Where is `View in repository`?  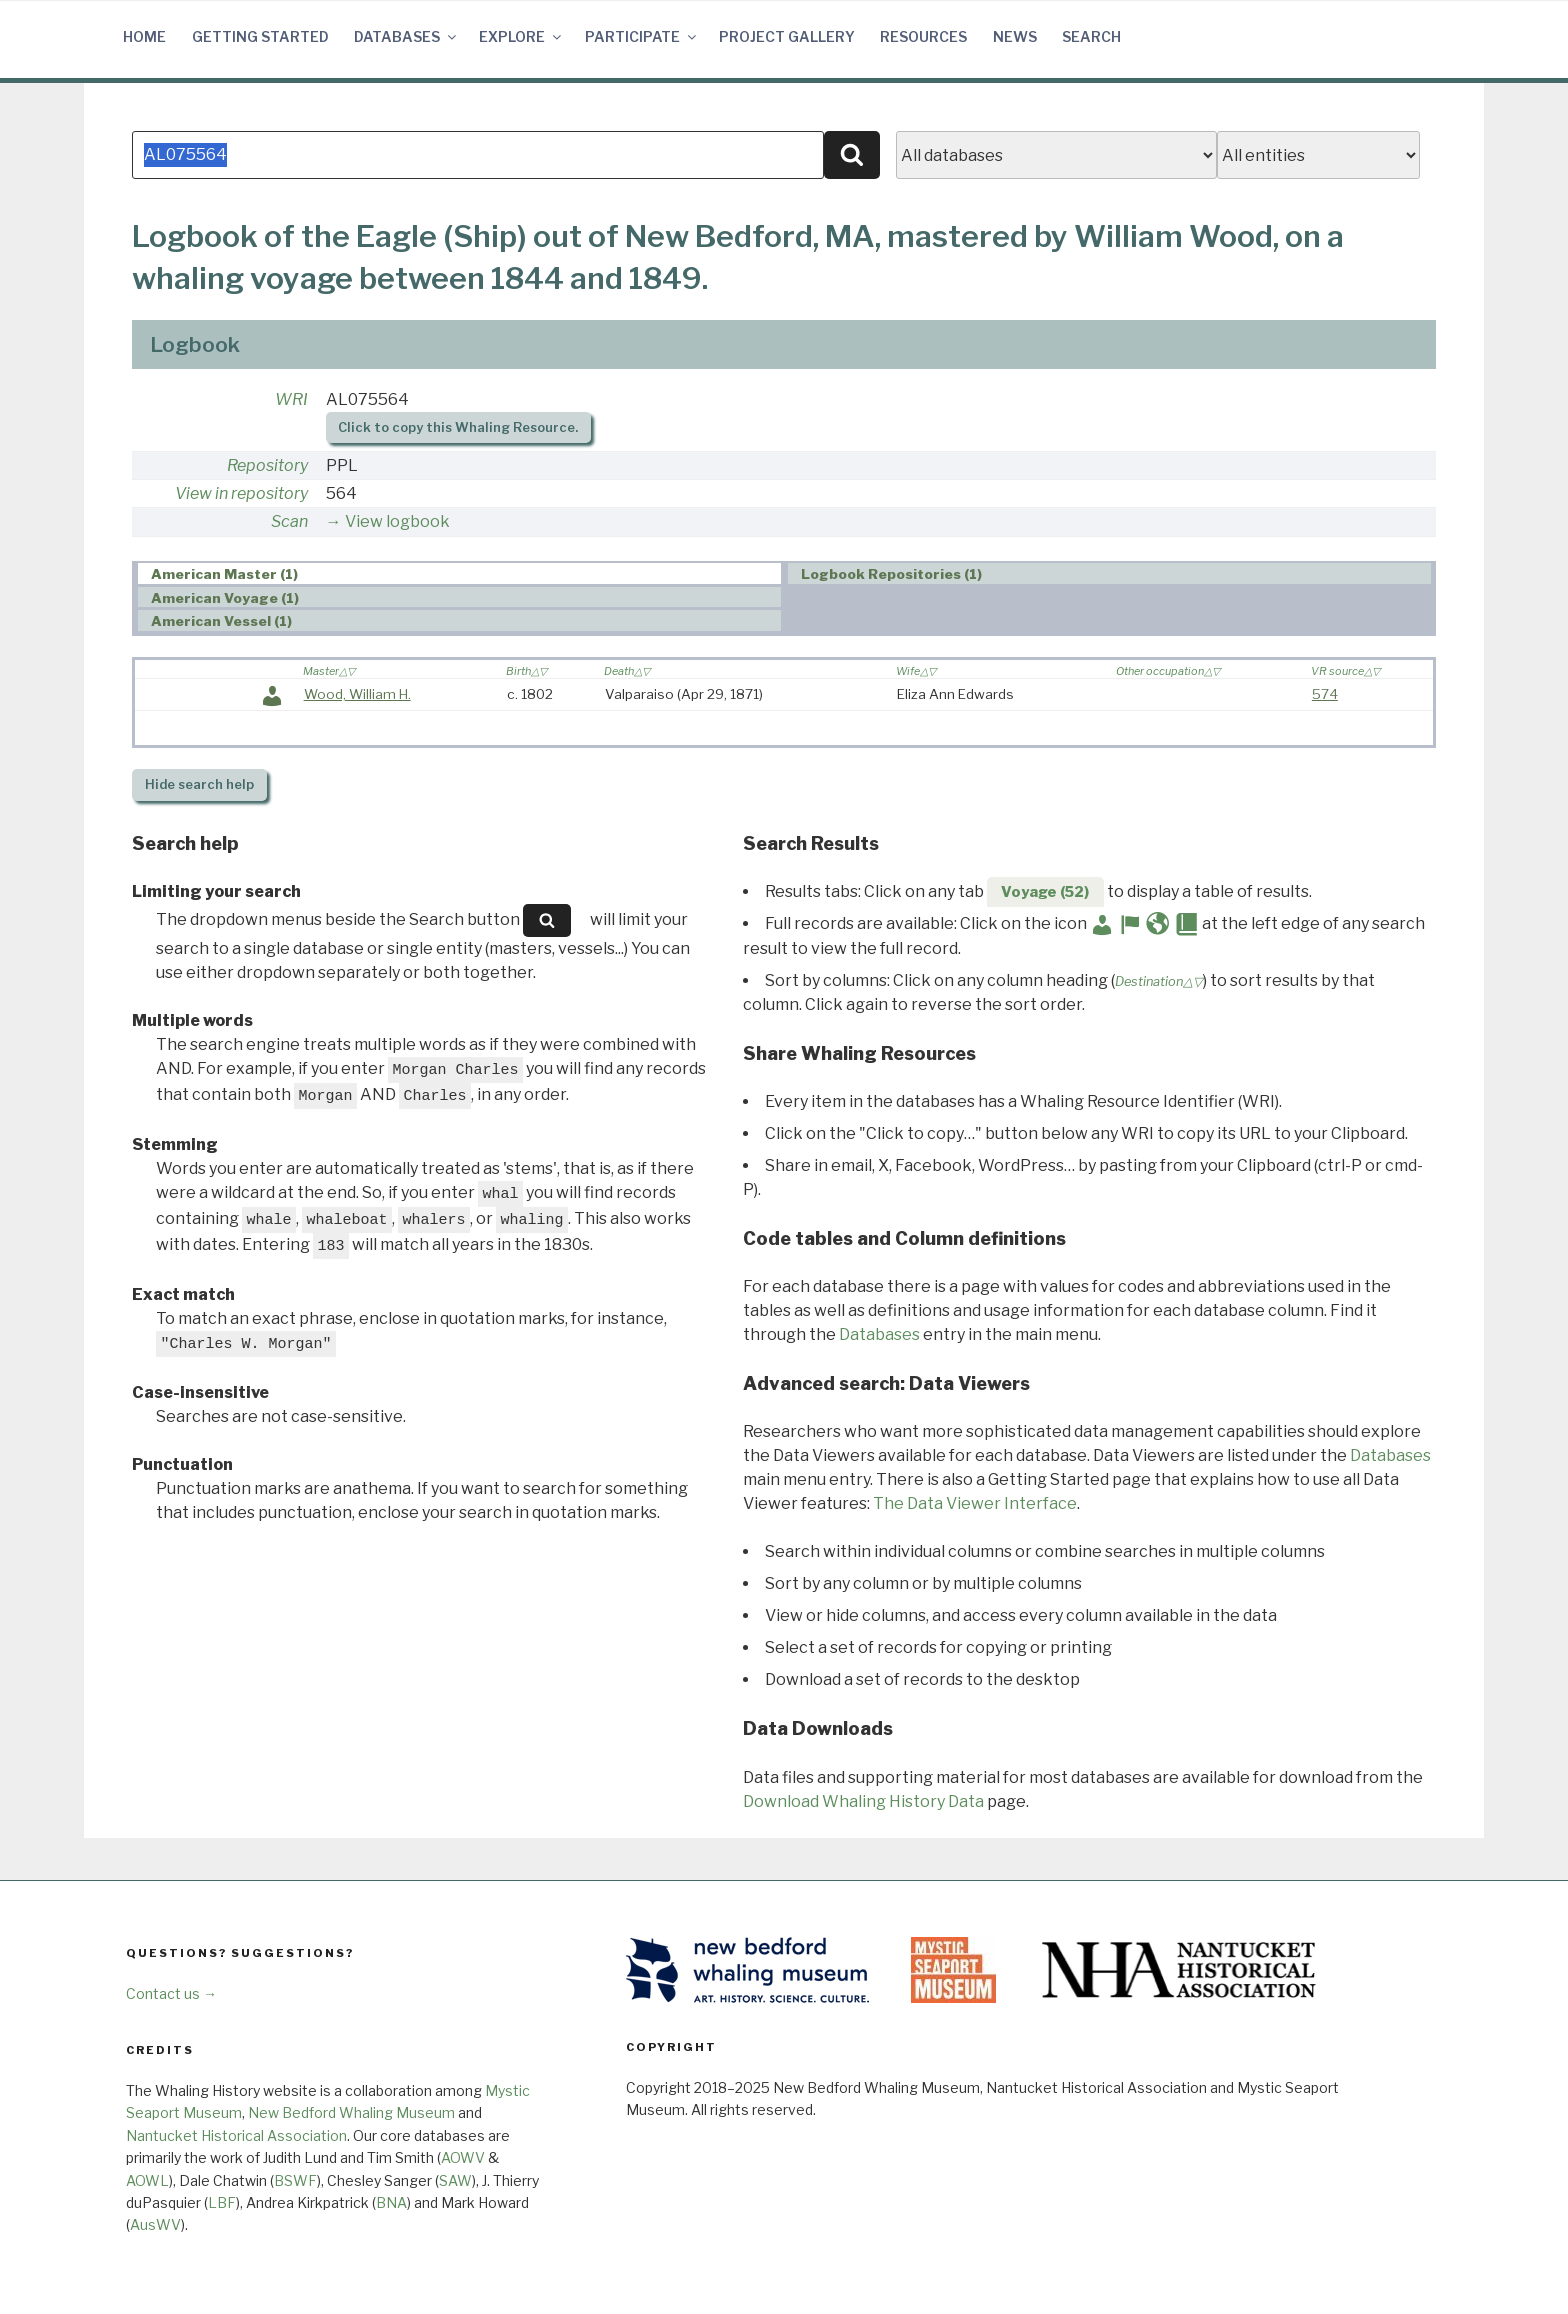 View in repository is located at coordinates (241, 493).